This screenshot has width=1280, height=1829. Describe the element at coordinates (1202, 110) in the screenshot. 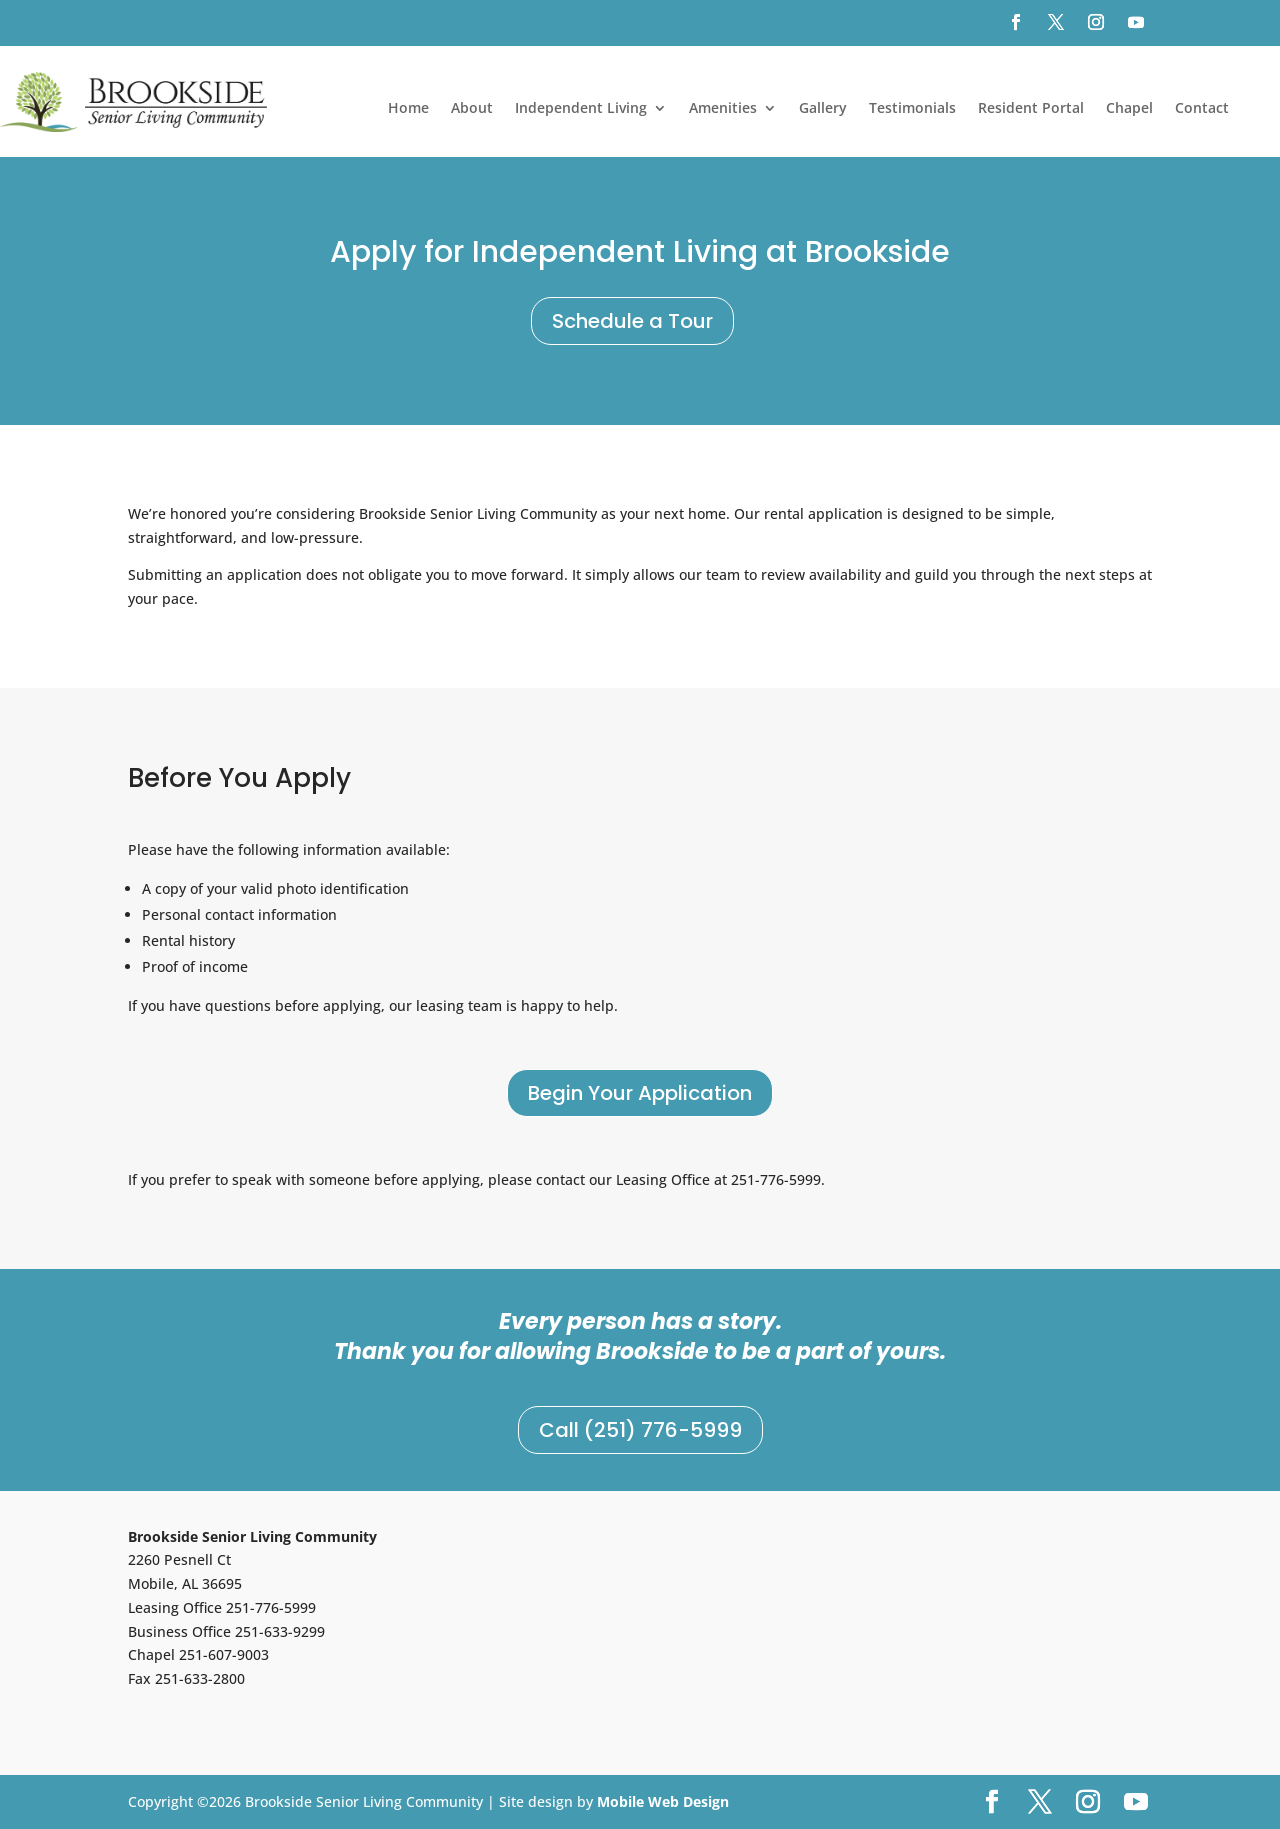

I see `Contact` at that location.